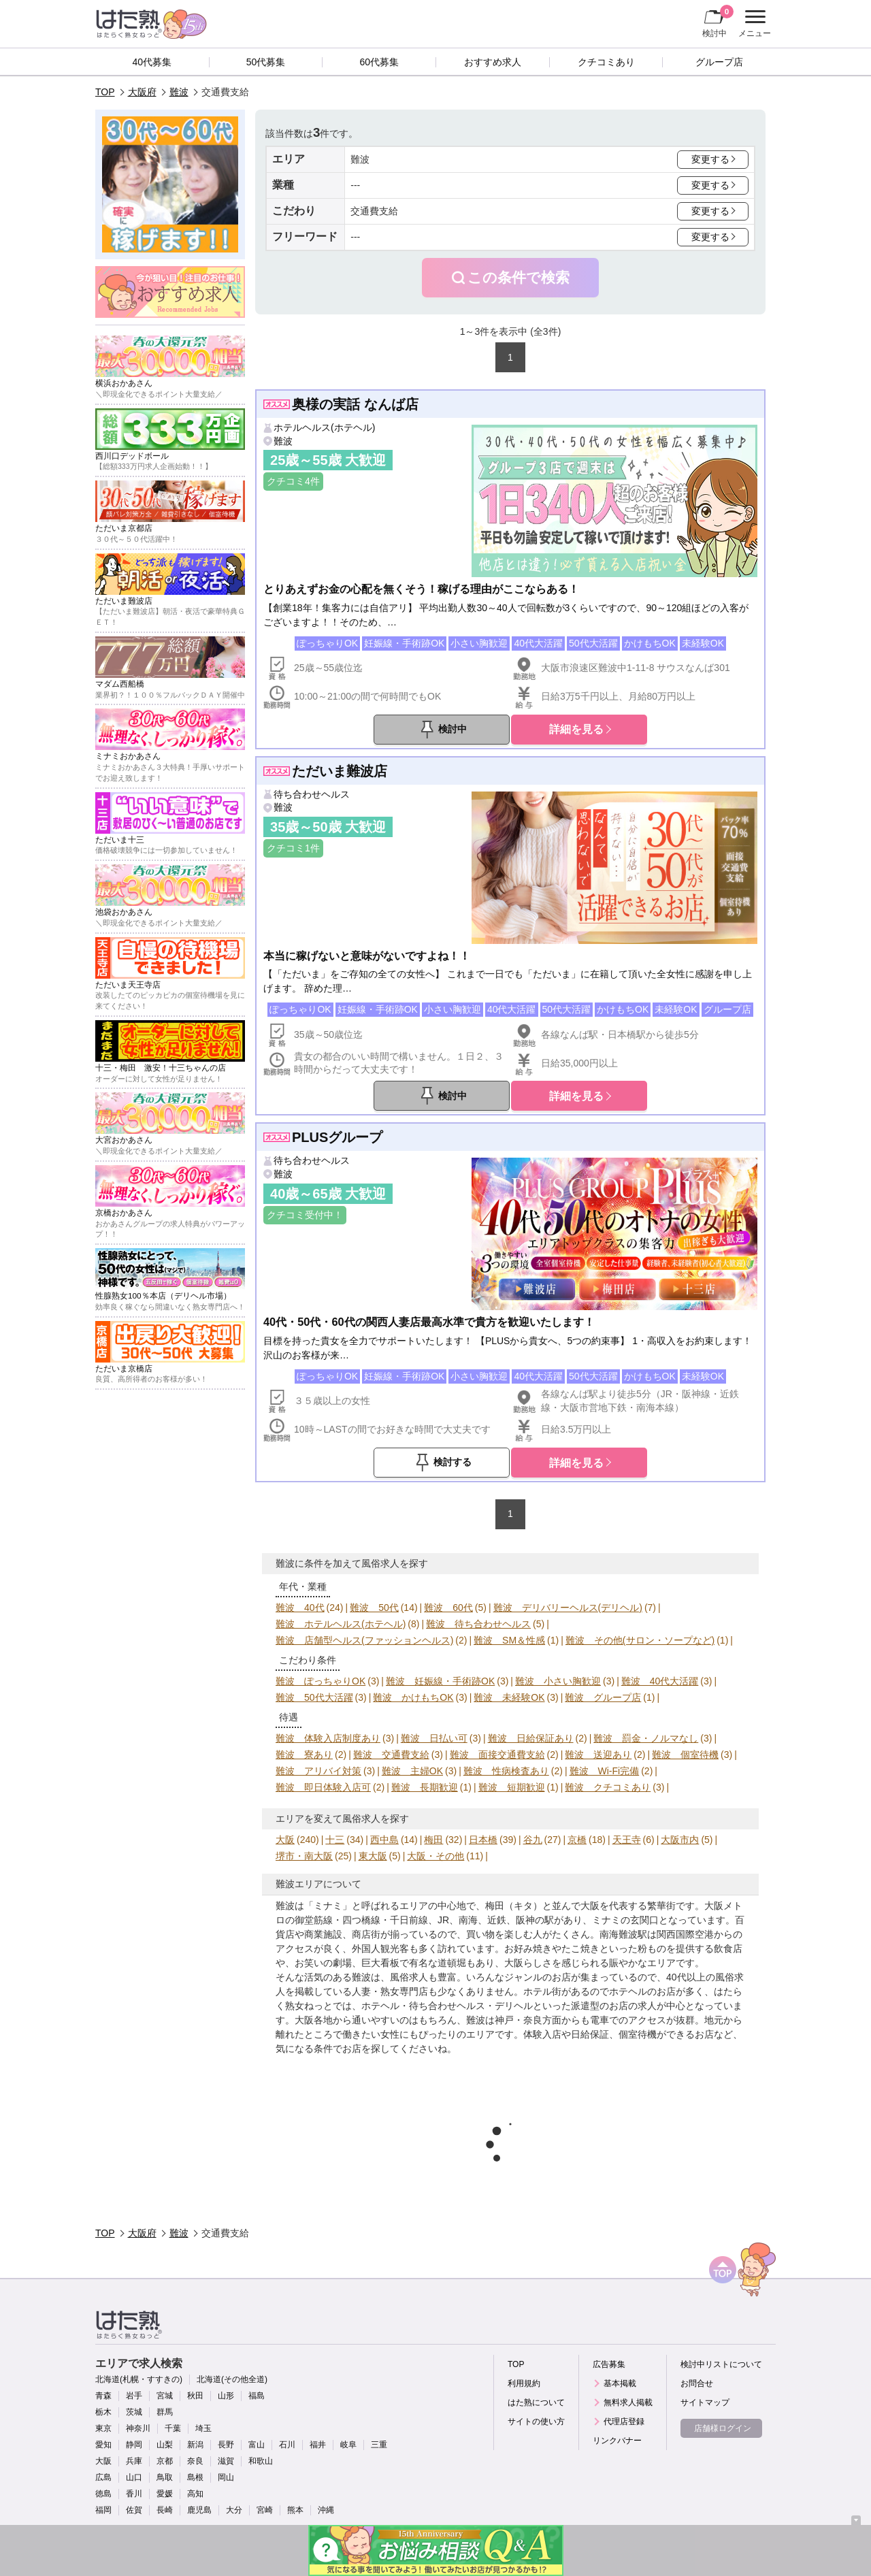 The width and height of the screenshot is (871, 2576). Describe the element at coordinates (226, 2461) in the screenshot. I see `滋賀` at that location.